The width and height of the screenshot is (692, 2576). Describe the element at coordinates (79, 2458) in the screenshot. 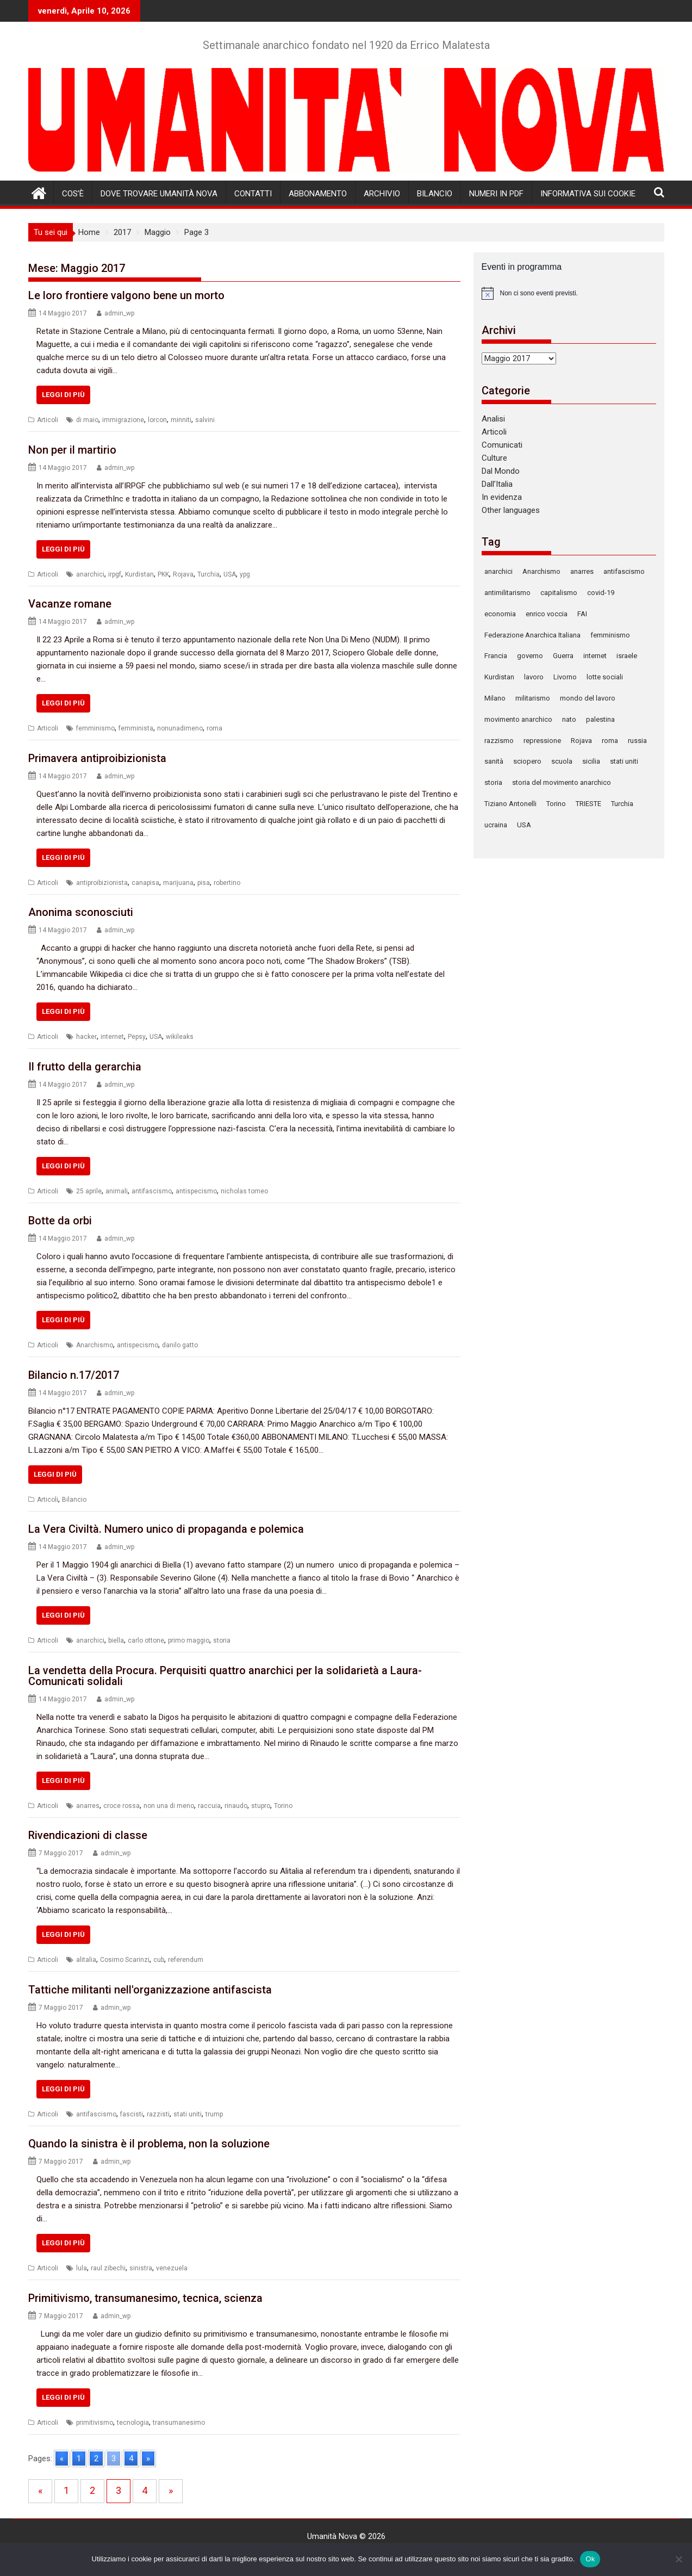

I see `1 [Go to page 1]` at that location.